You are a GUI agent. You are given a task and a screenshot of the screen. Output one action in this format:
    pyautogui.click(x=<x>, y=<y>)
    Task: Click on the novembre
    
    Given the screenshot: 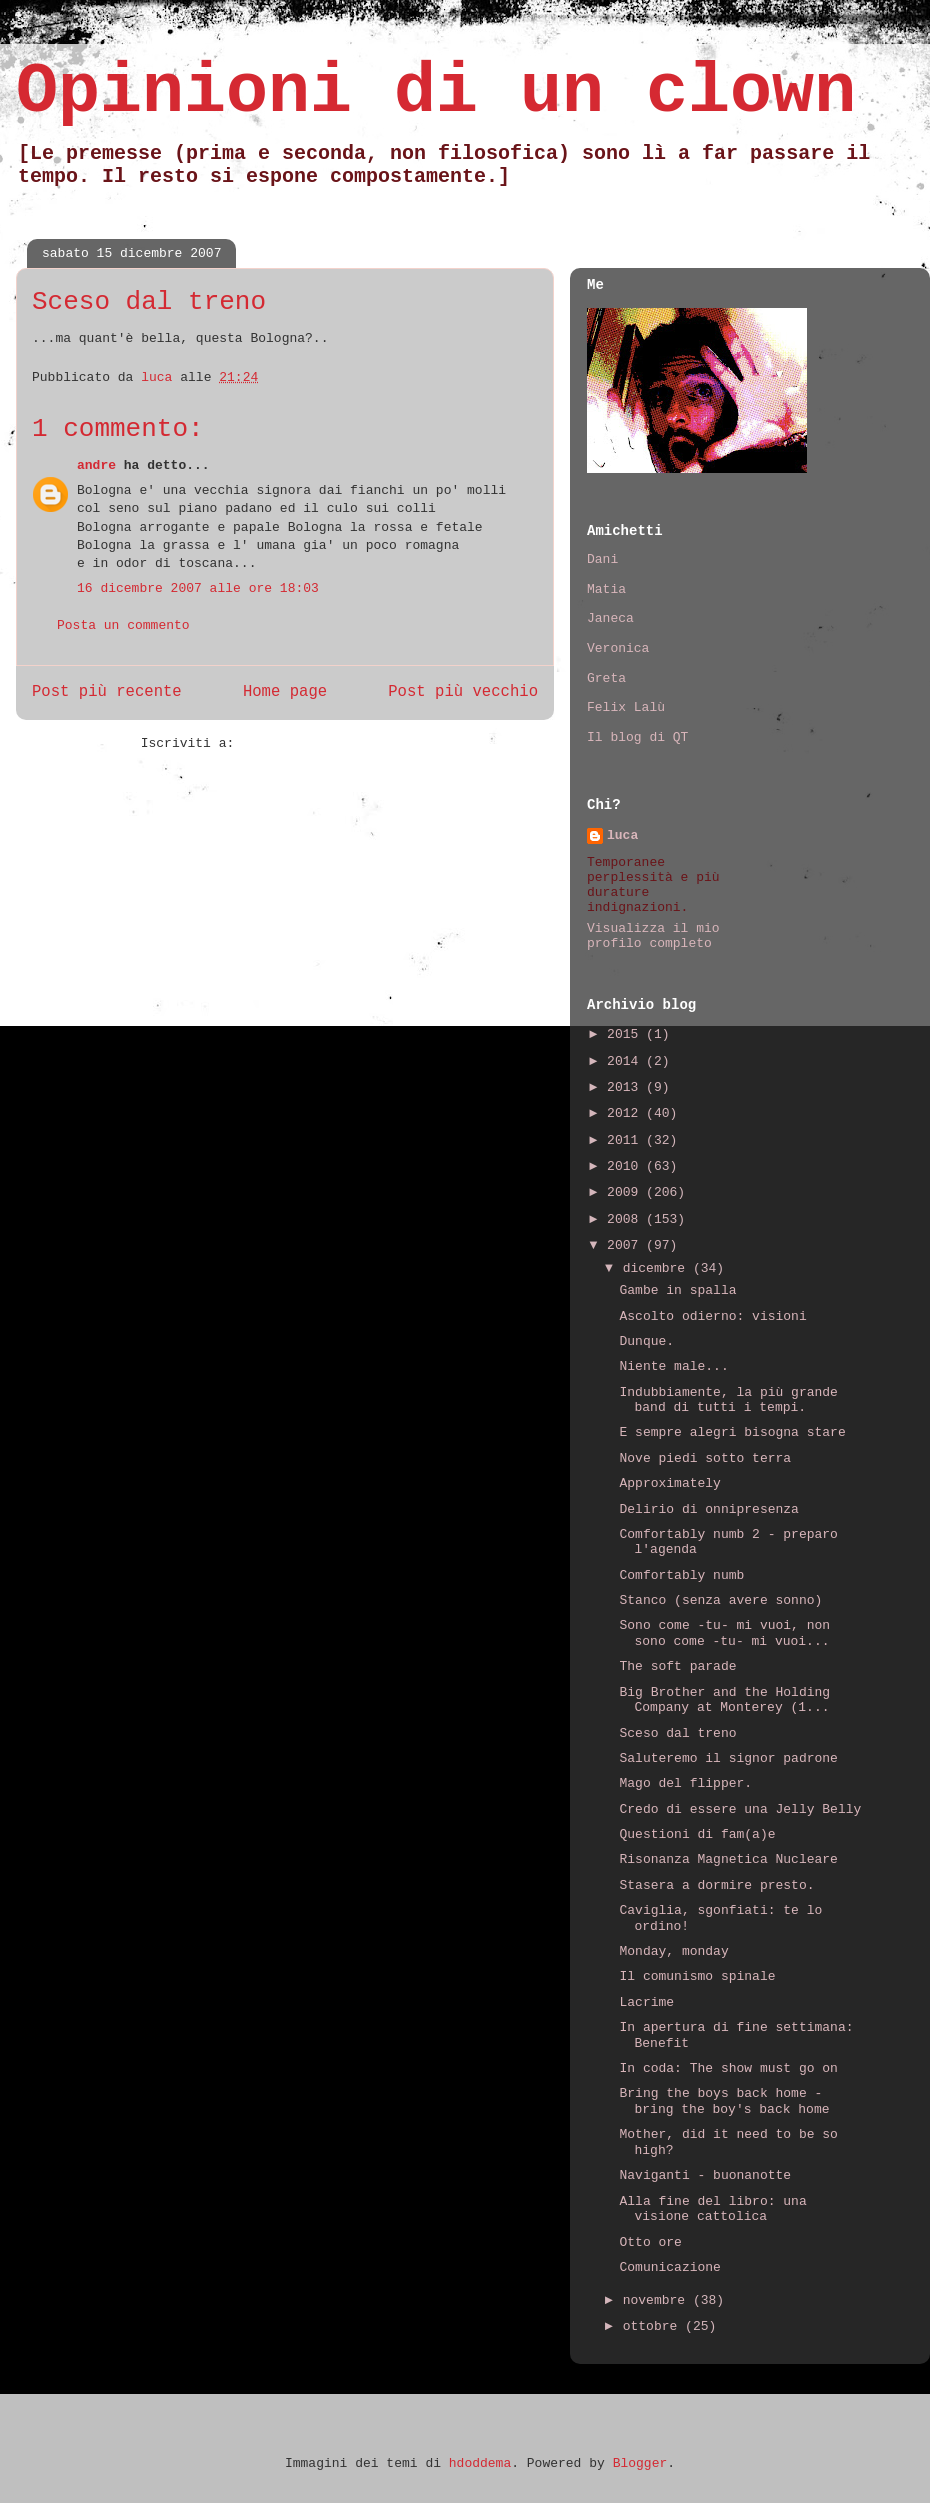 What is the action you would take?
    pyautogui.click(x=658, y=2300)
    